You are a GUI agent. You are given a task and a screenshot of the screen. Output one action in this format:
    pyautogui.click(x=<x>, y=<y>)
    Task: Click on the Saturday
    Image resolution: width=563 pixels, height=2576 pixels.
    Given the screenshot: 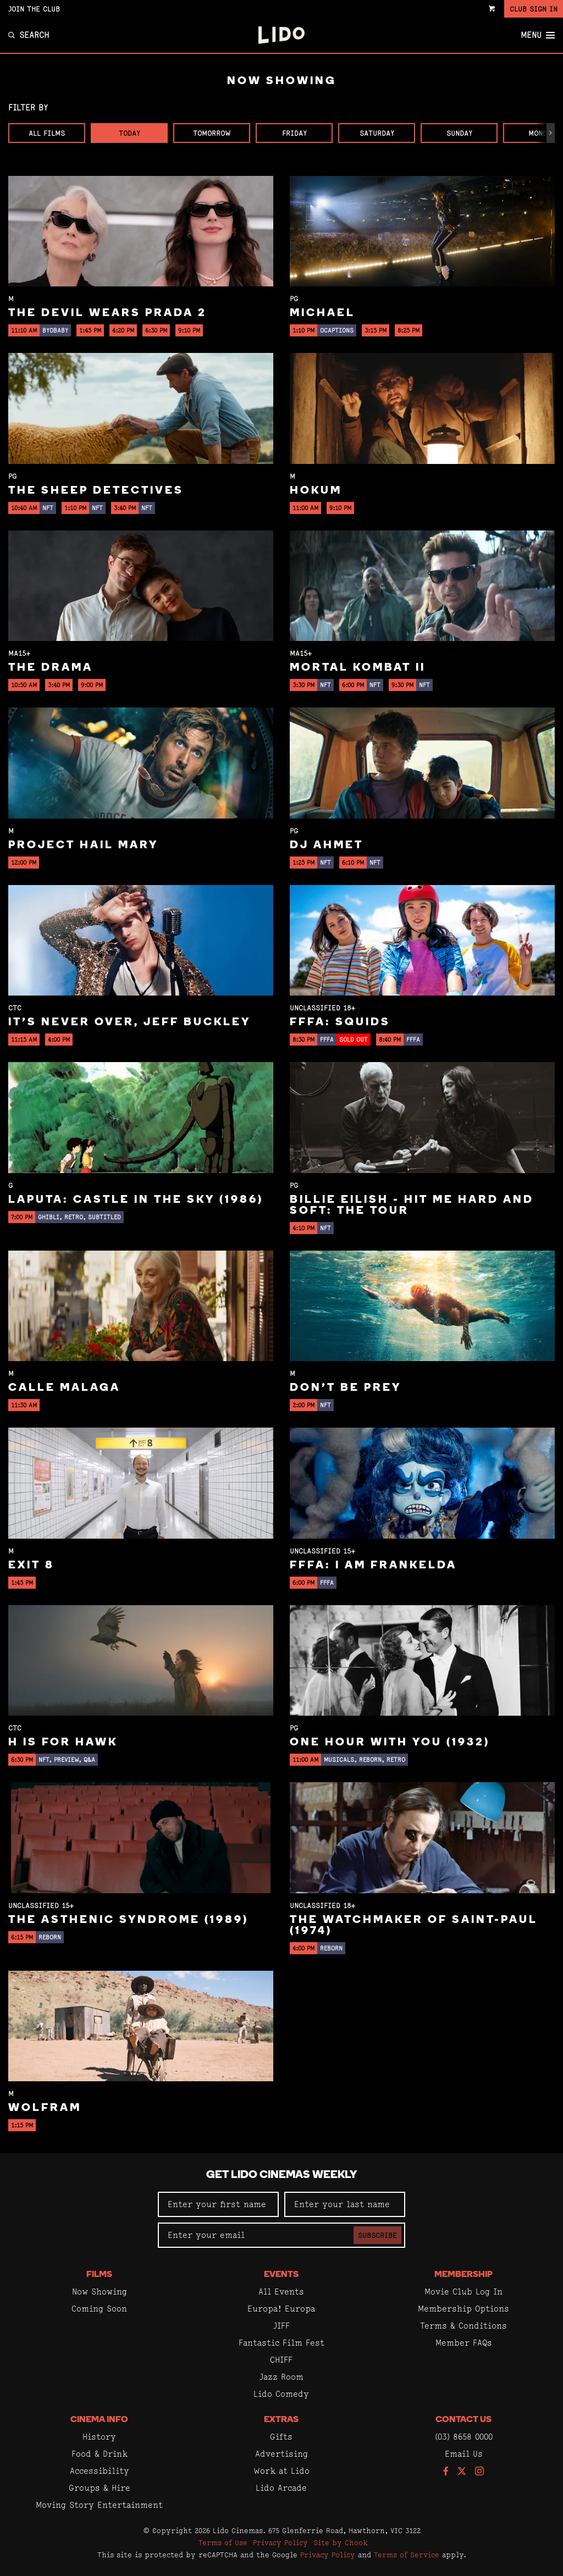 What is the action you would take?
    pyautogui.click(x=377, y=133)
    